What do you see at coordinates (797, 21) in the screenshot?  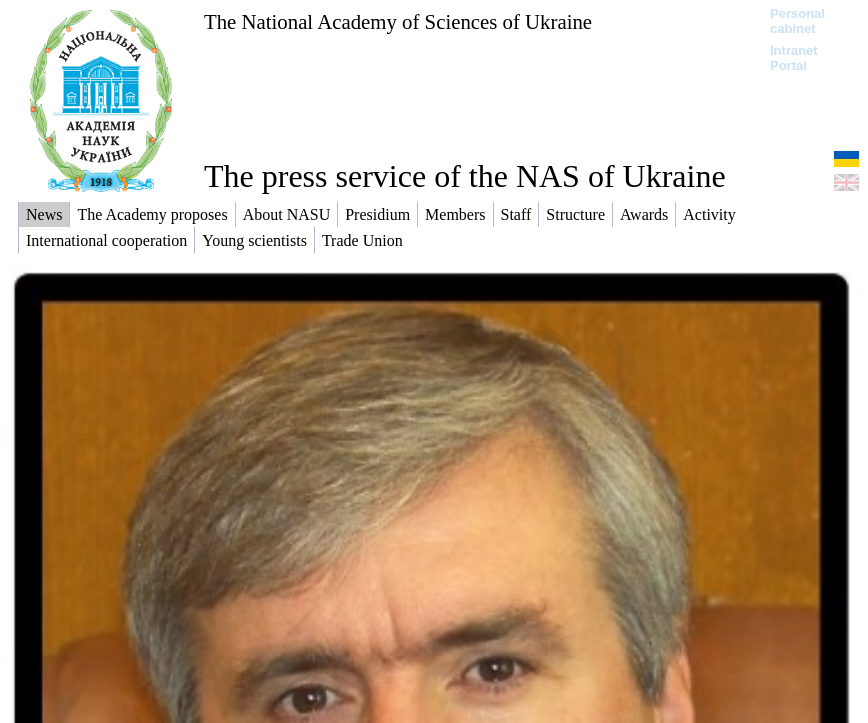 I see `Personal cabinet` at bounding box center [797, 21].